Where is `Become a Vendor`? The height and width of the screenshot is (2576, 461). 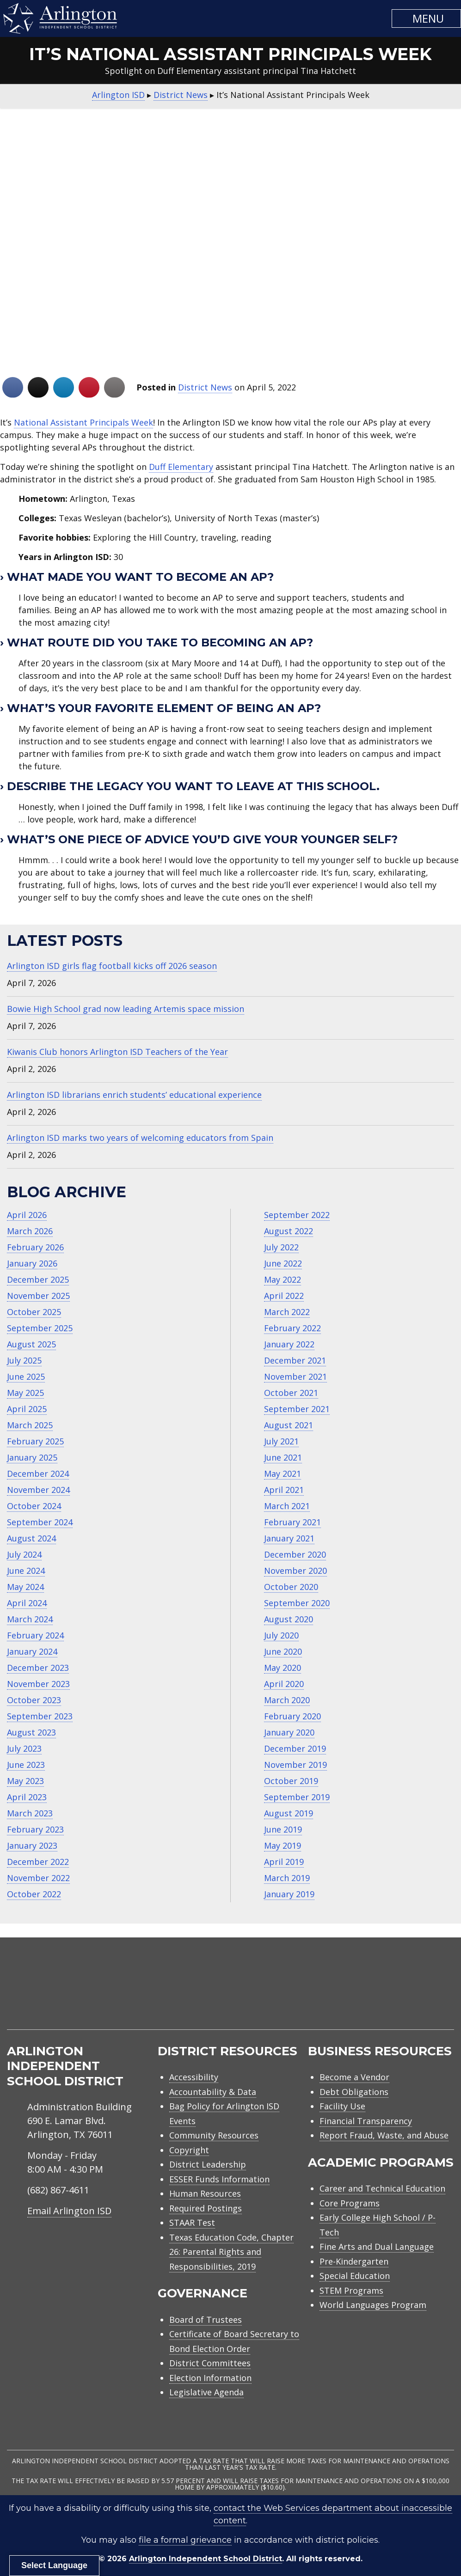 Become a Vendor is located at coordinates (354, 2077).